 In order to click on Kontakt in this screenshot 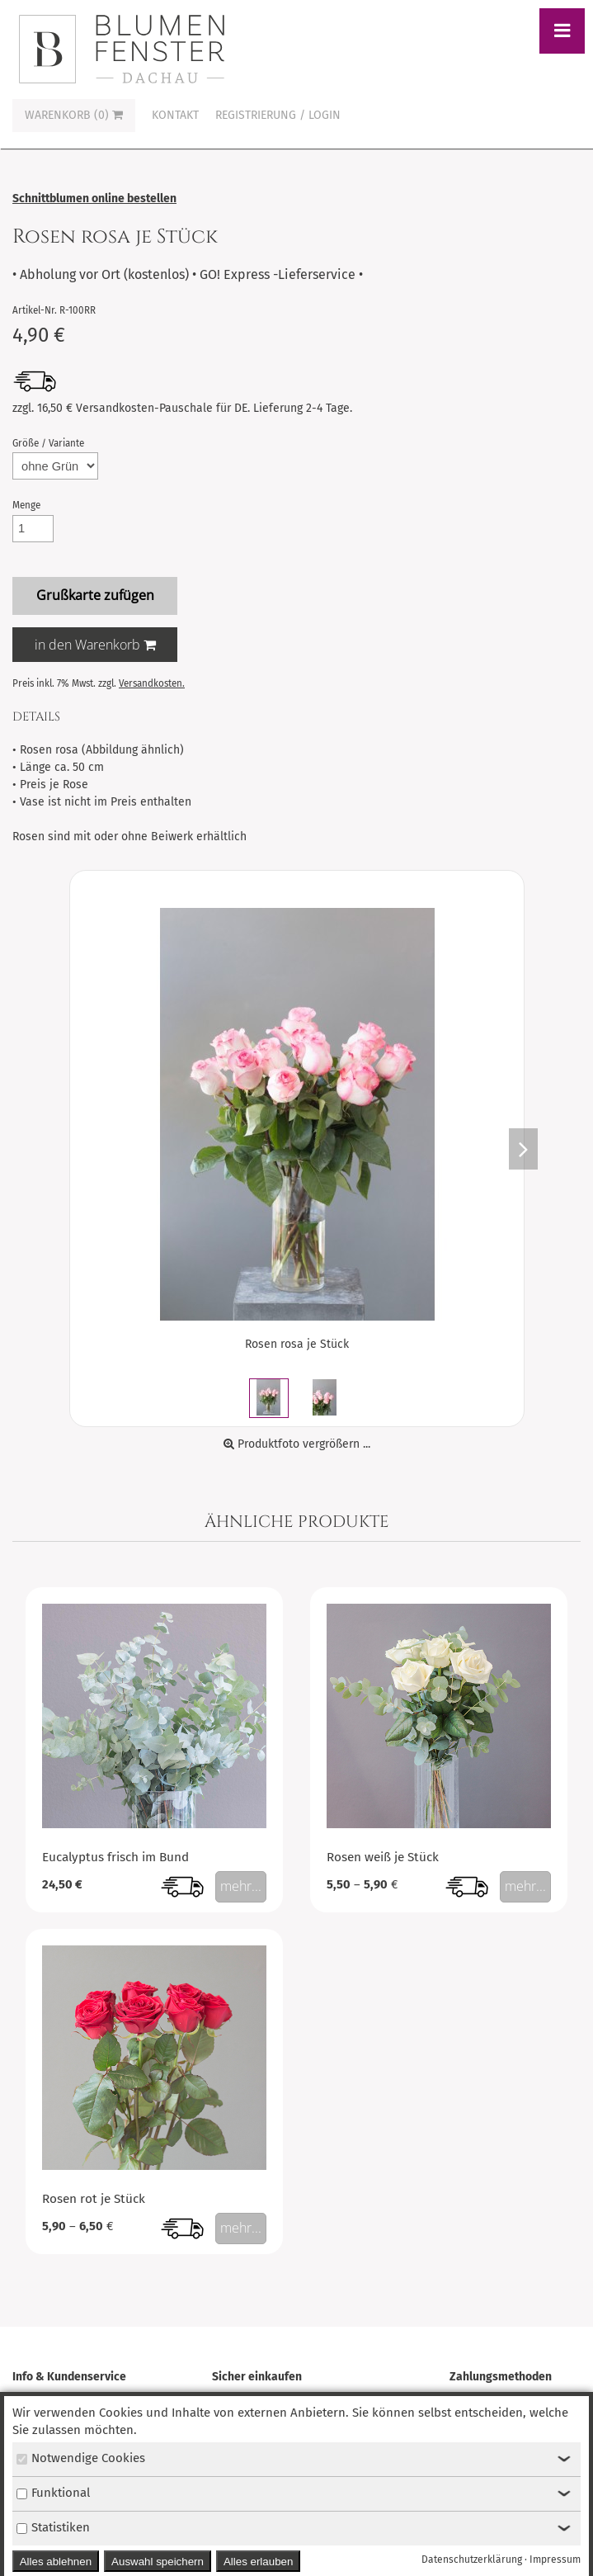, I will do `click(175, 115)`.